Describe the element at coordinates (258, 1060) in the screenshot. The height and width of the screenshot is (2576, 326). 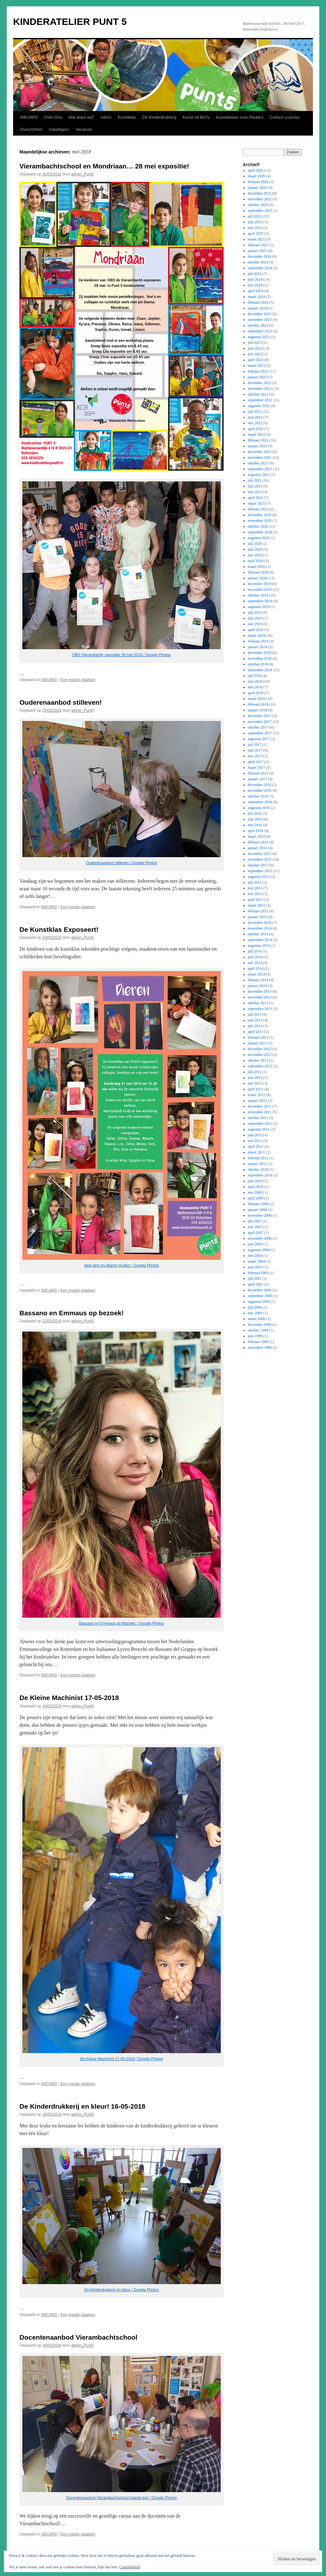
I see `oktober 2012` at that location.